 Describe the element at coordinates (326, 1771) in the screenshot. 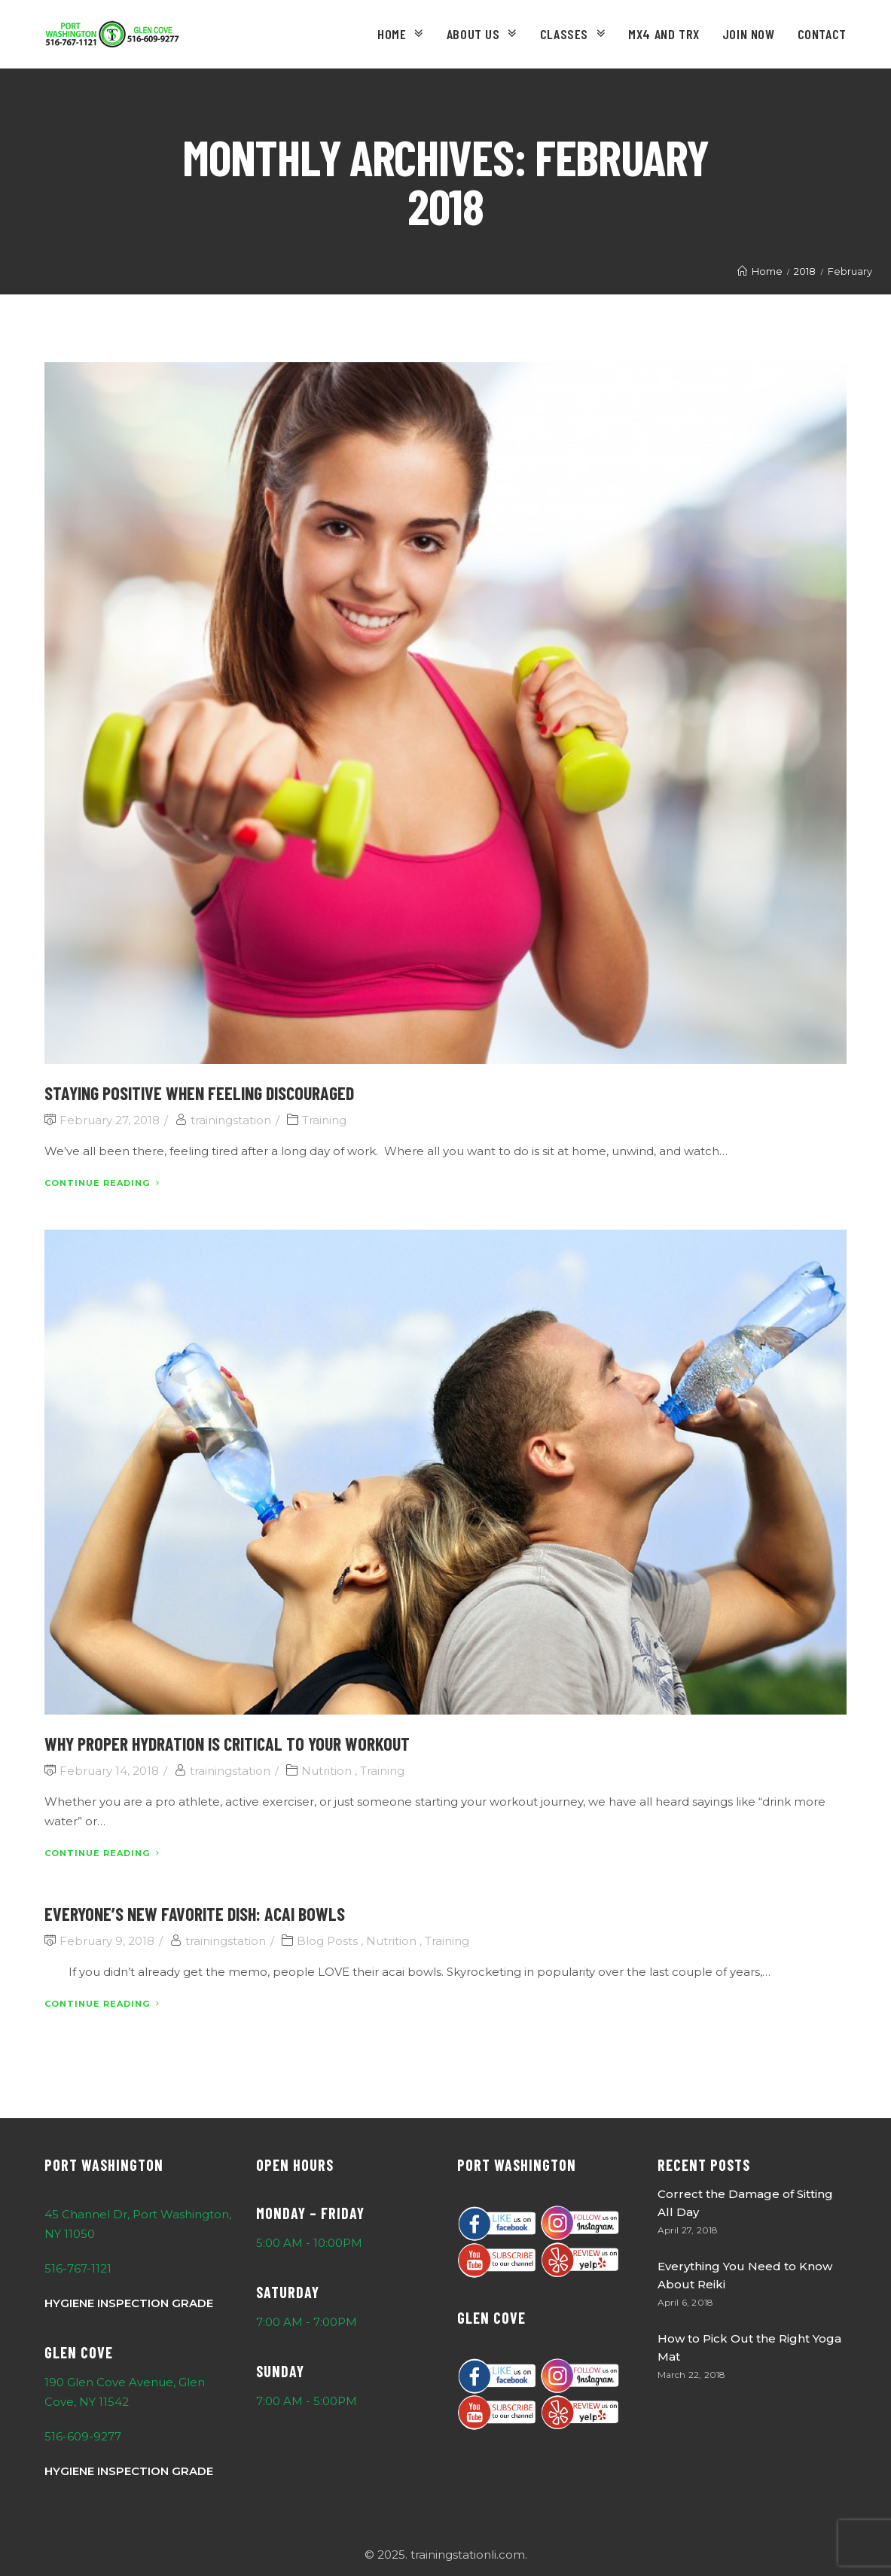

I see `Nutrition` at that location.